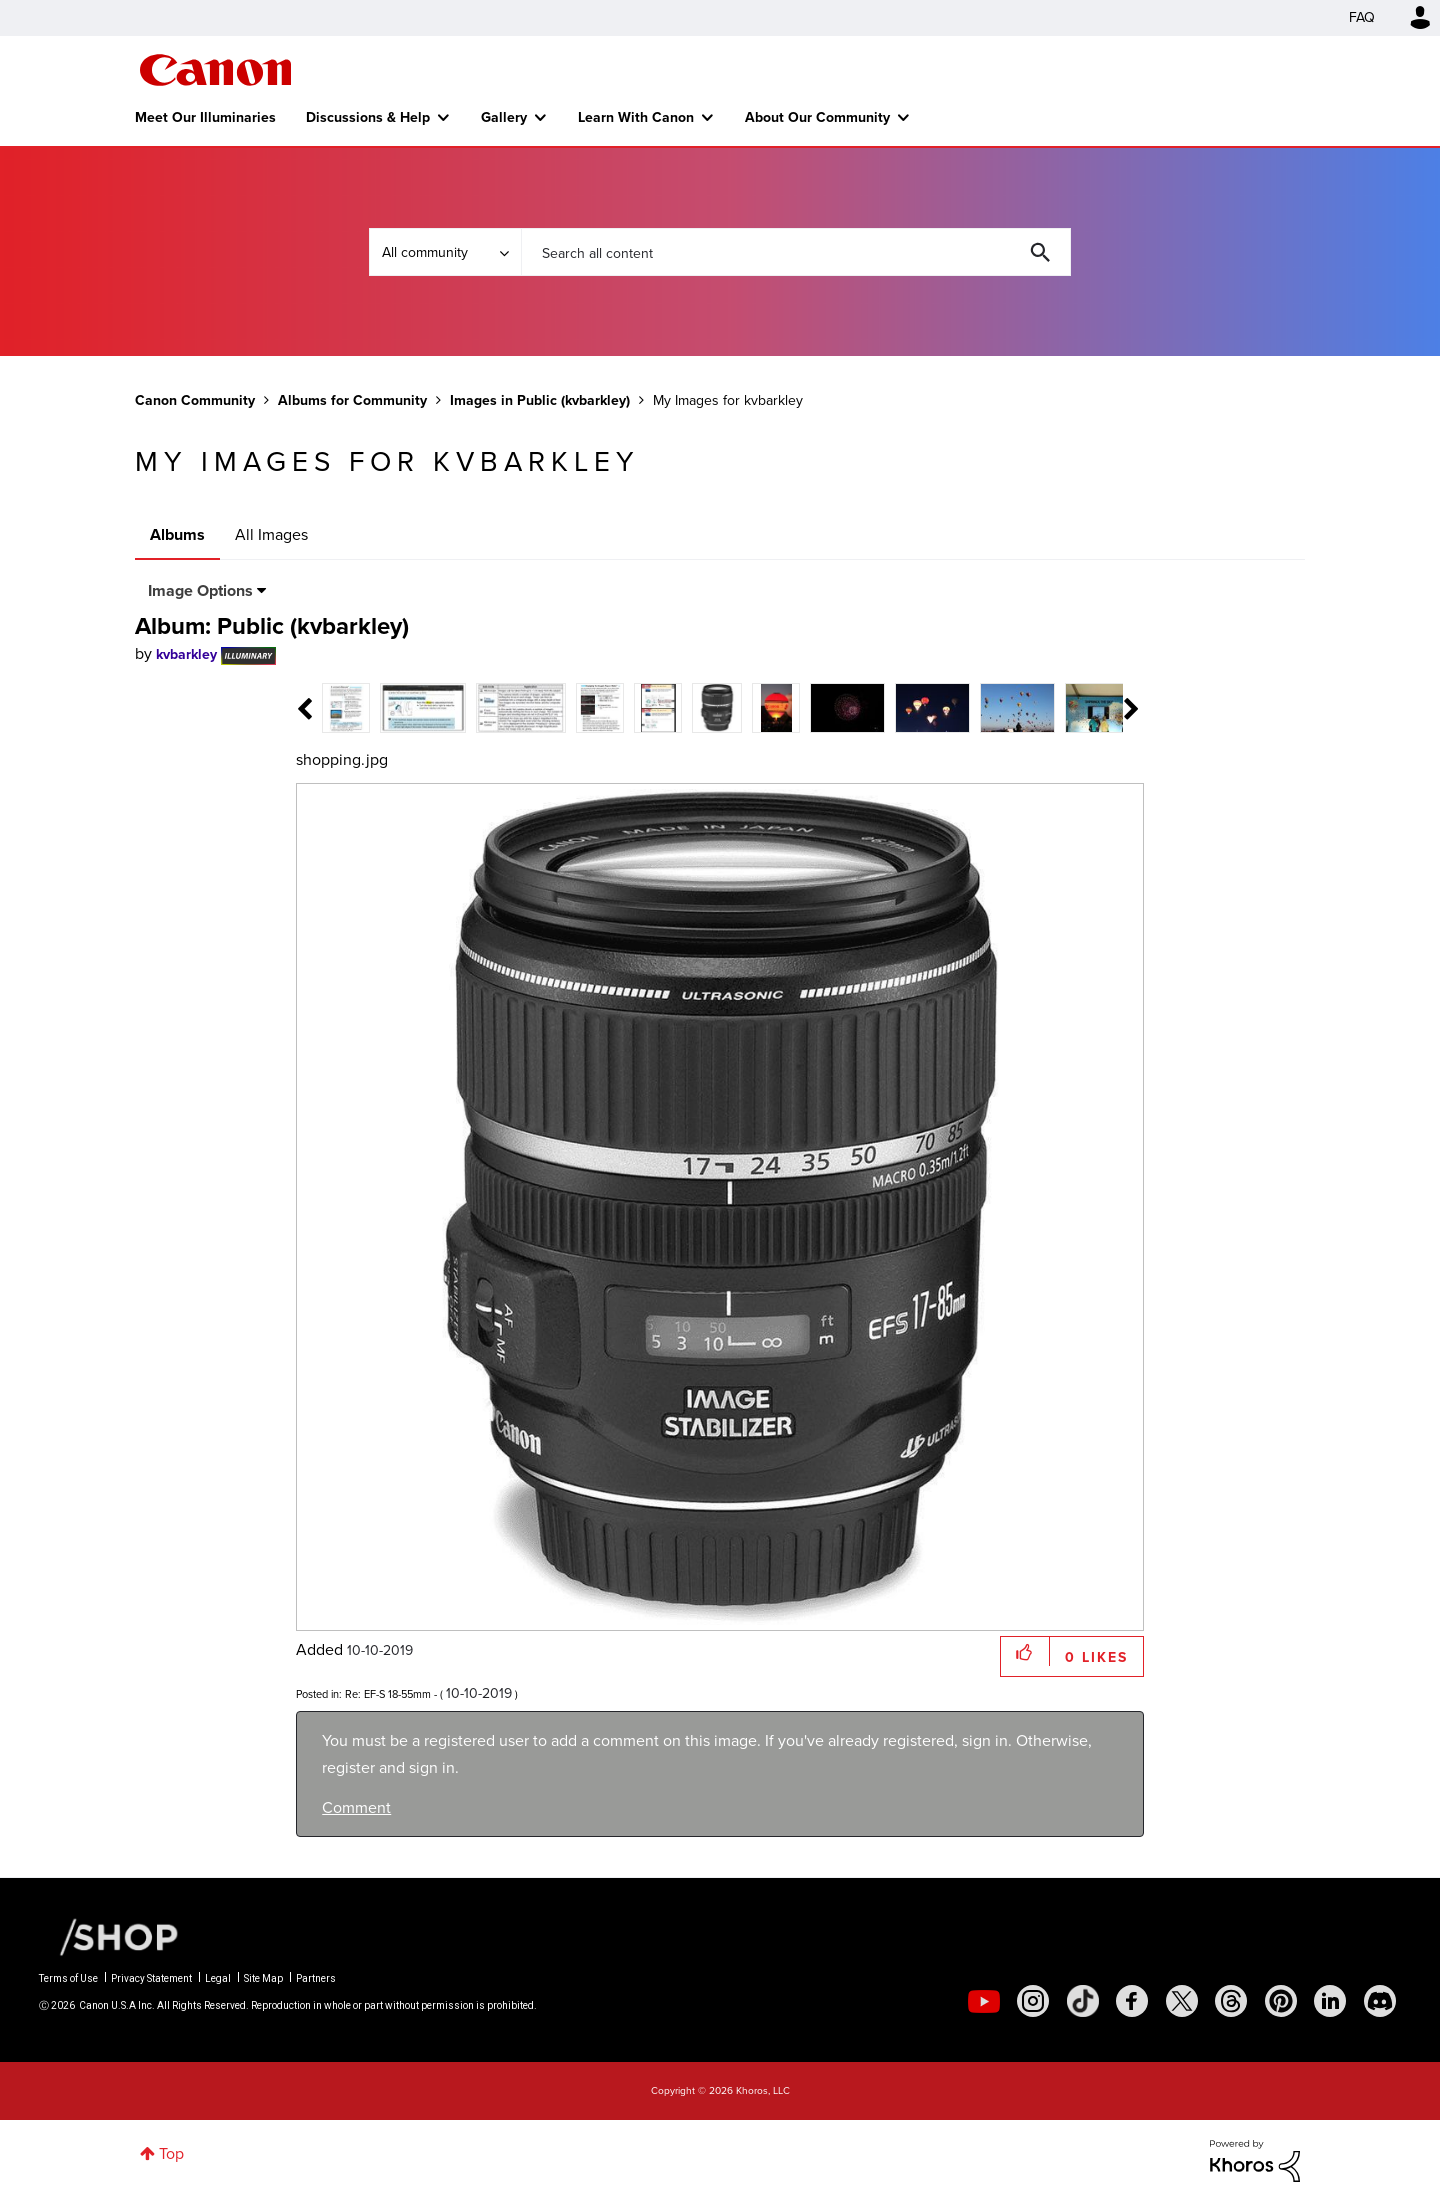 The image size is (1440, 2202). What do you see at coordinates (1231, 2001) in the screenshot?
I see `[social-threads]` at bounding box center [1231, 2001].